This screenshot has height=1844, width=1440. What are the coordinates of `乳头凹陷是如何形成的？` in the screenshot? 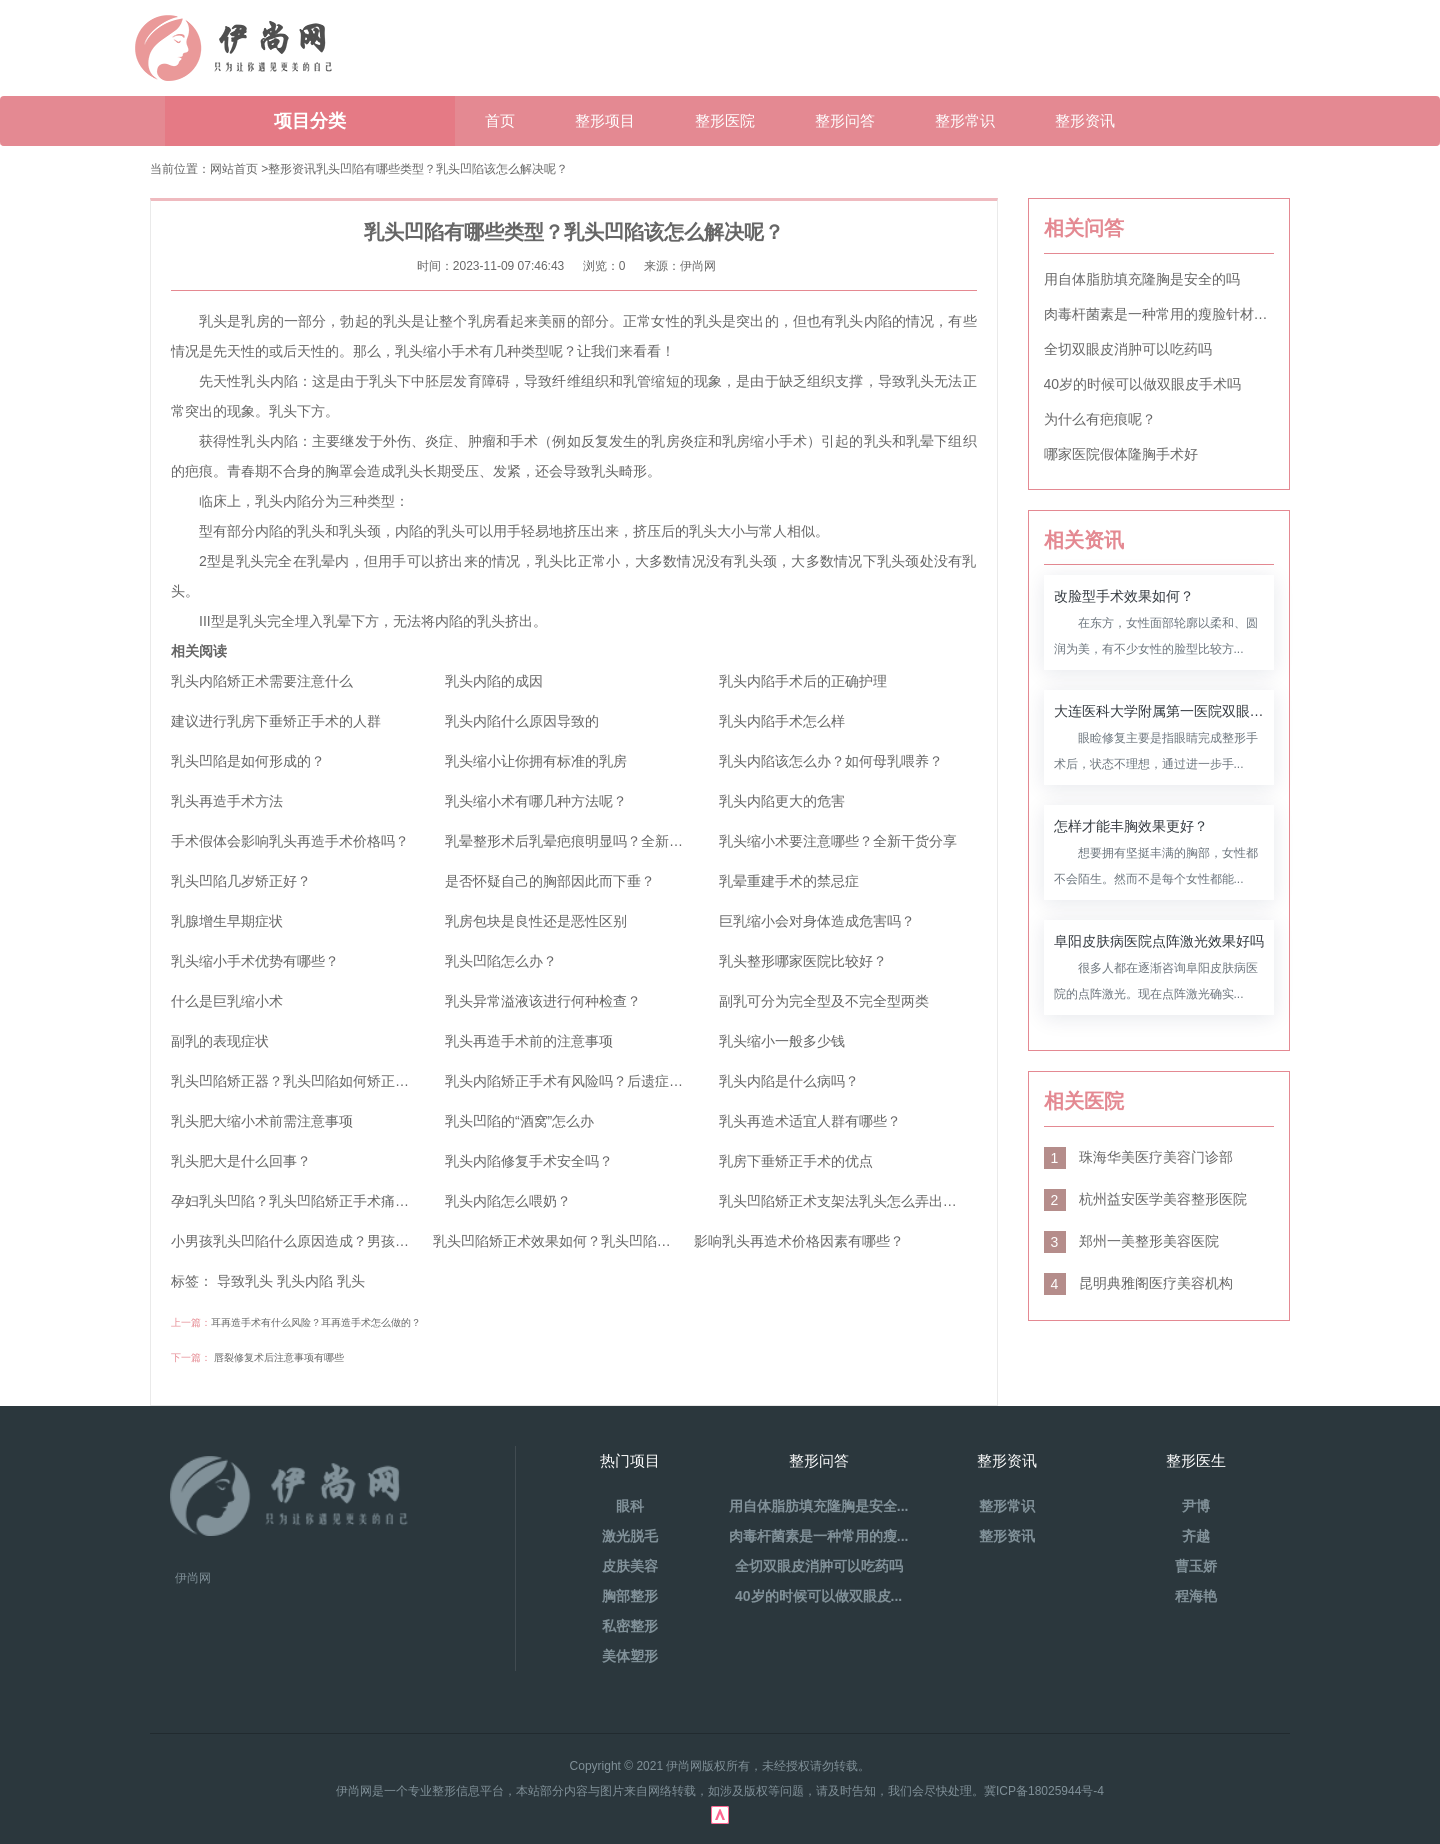 It's located at (248, 761).